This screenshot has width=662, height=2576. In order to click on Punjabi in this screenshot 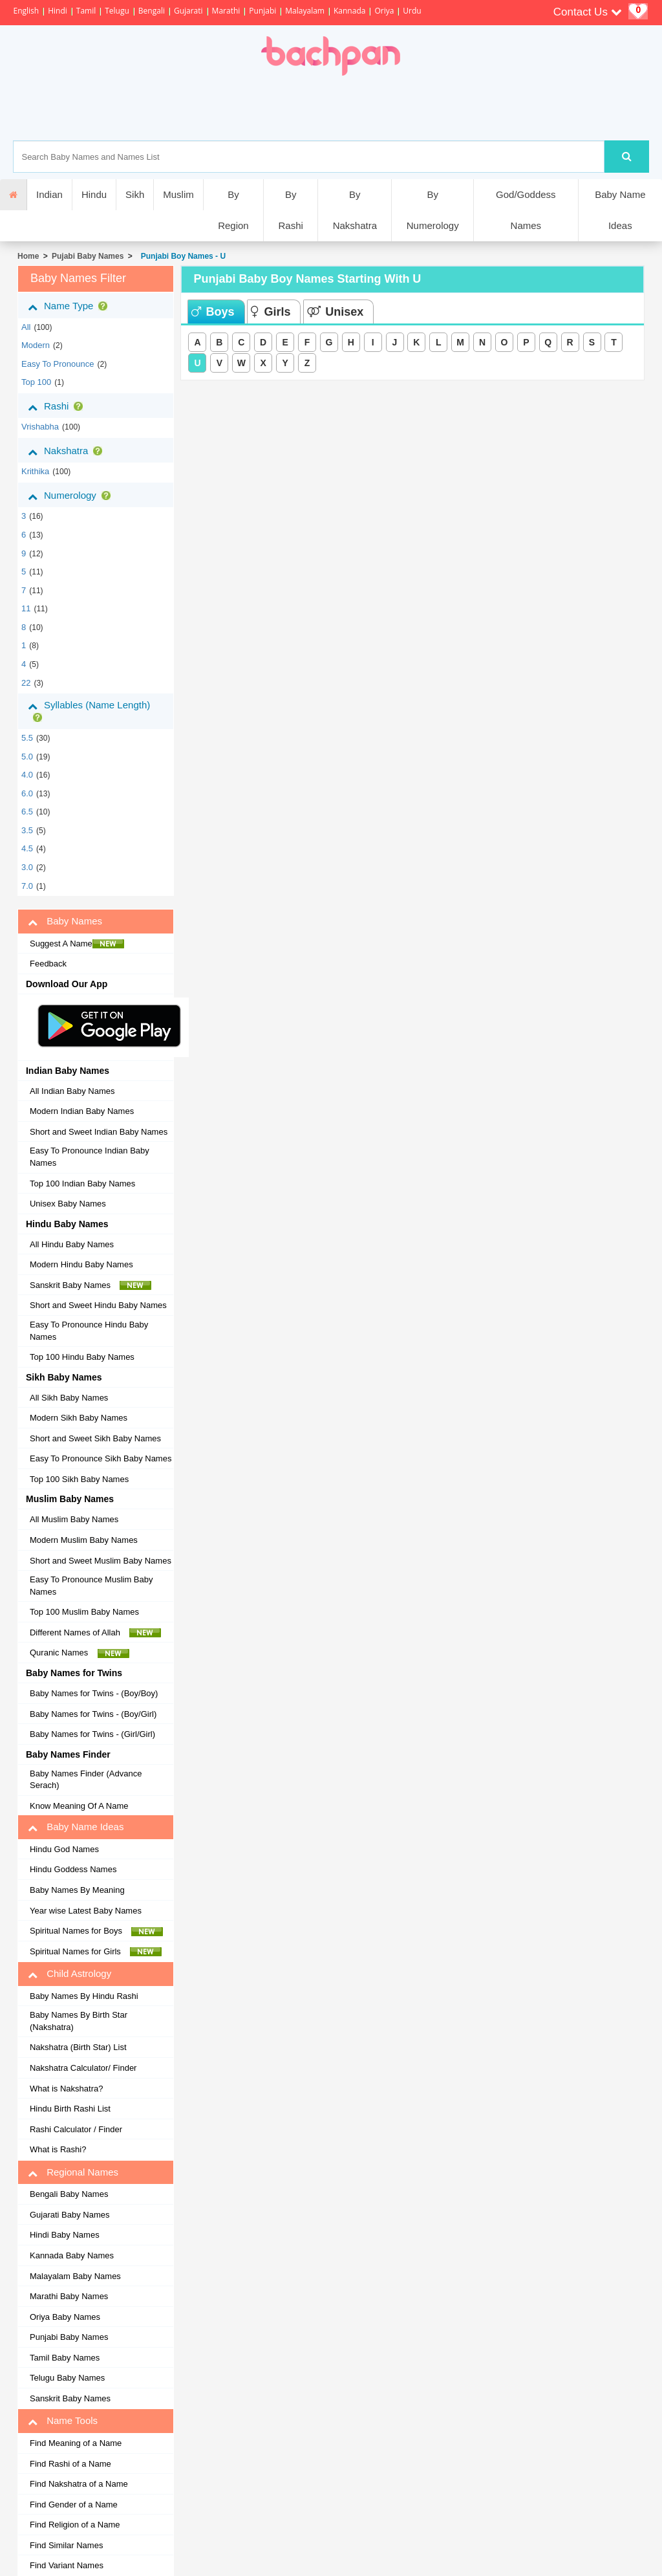, I will do `click(262, 10)`.